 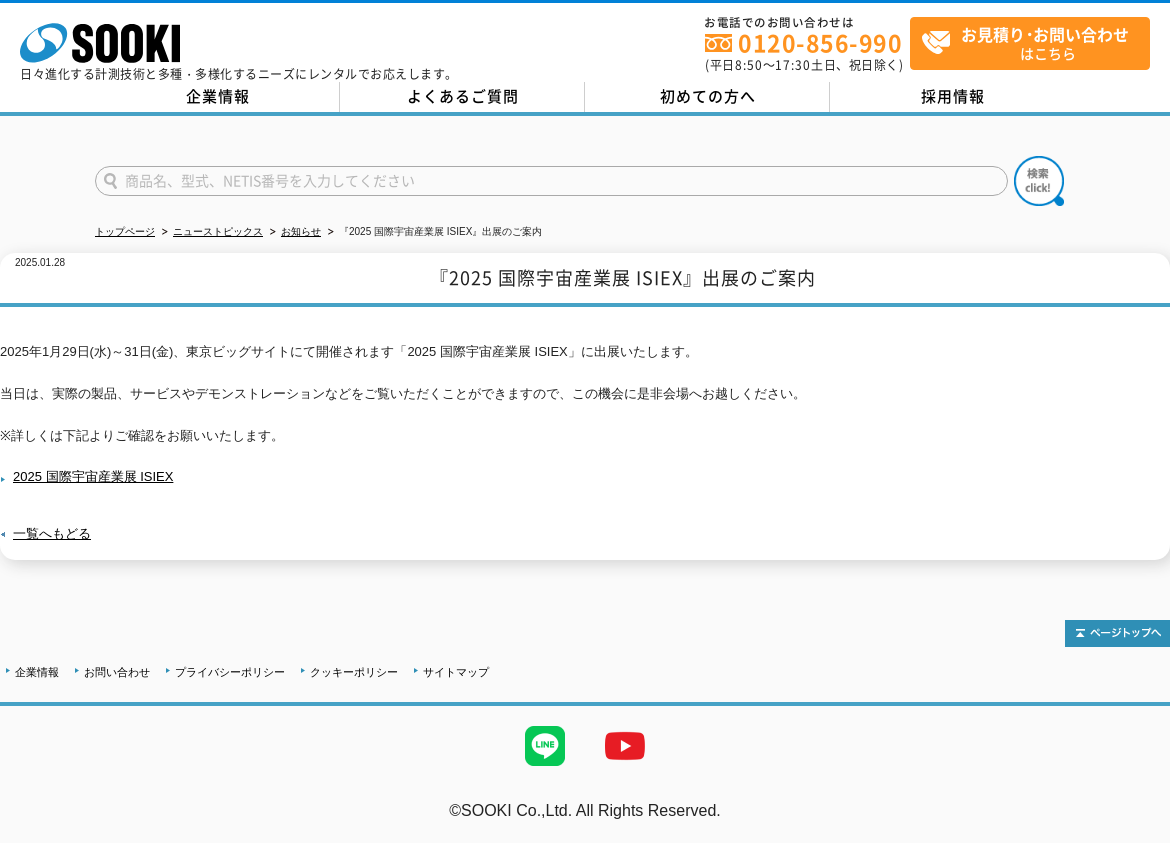 I want to click on 企業情報, so click(x=218, y=96).